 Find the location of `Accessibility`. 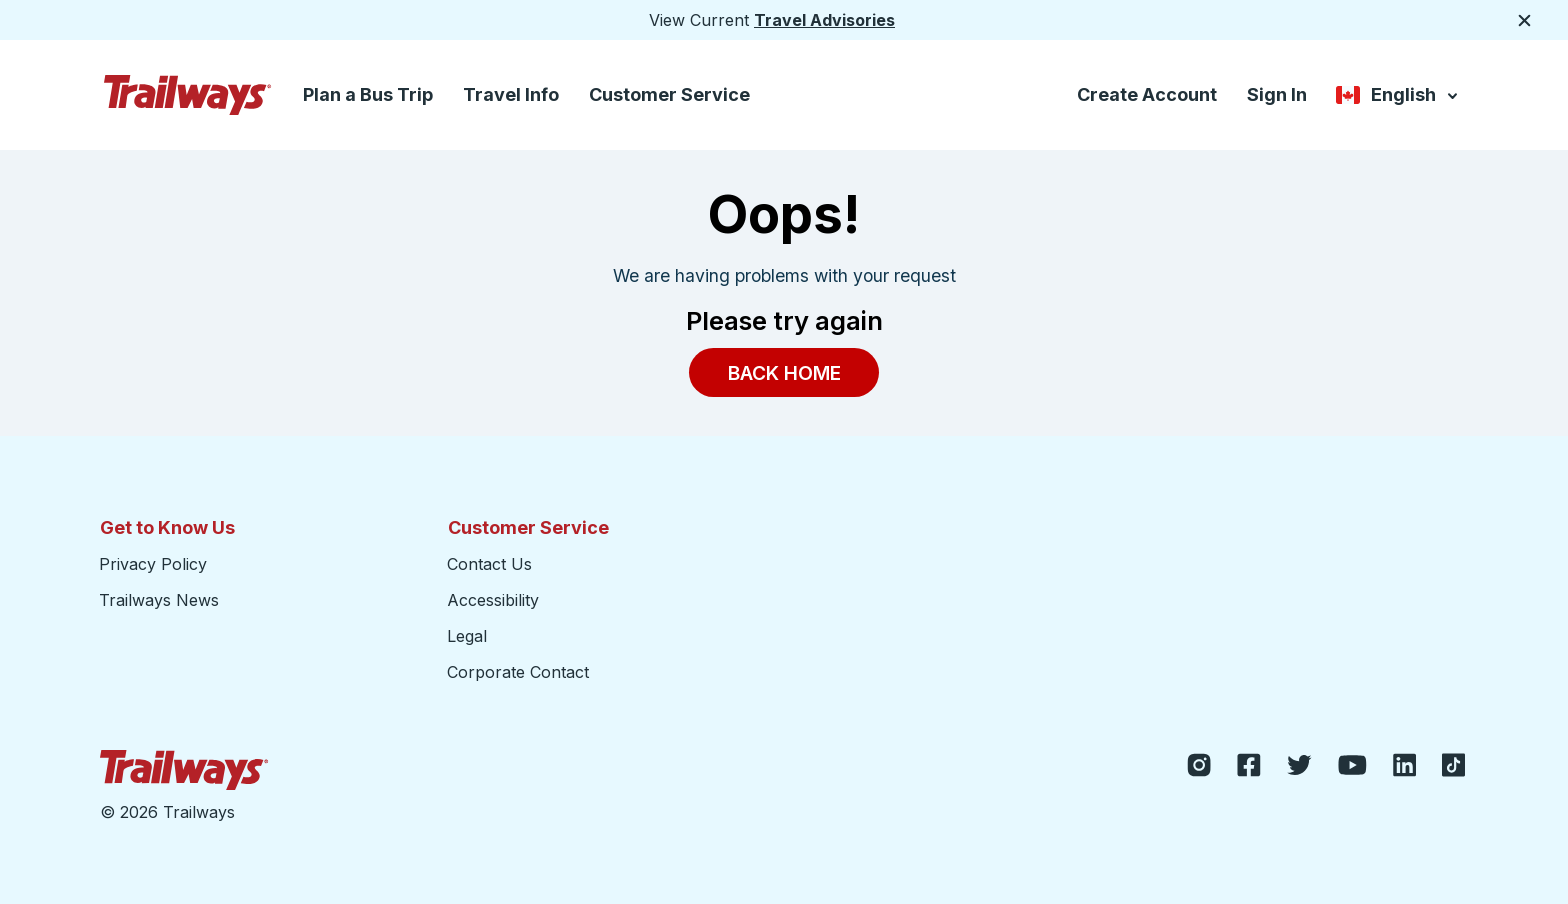

Accessibility is located at coordinates (493, 600).